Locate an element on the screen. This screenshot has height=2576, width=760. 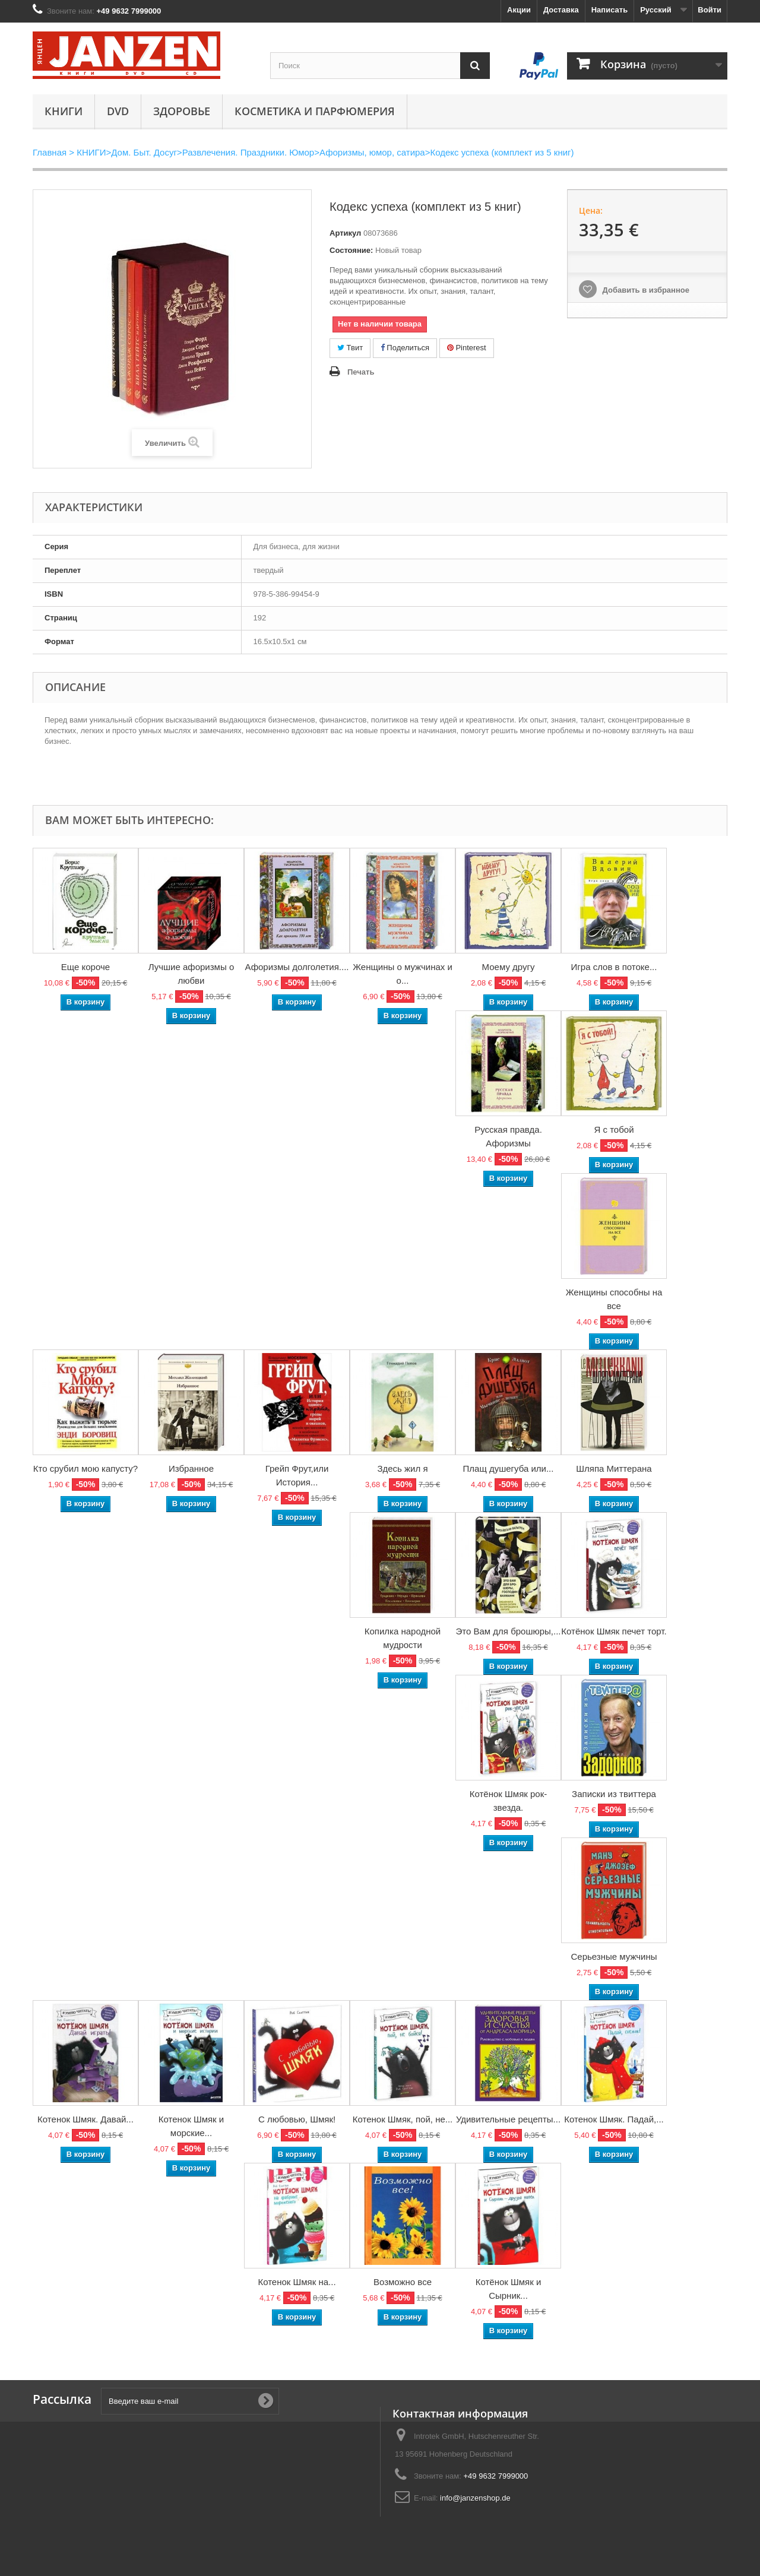
Котенок Шмяк. Давай... is located at coordinates (85, 2119).